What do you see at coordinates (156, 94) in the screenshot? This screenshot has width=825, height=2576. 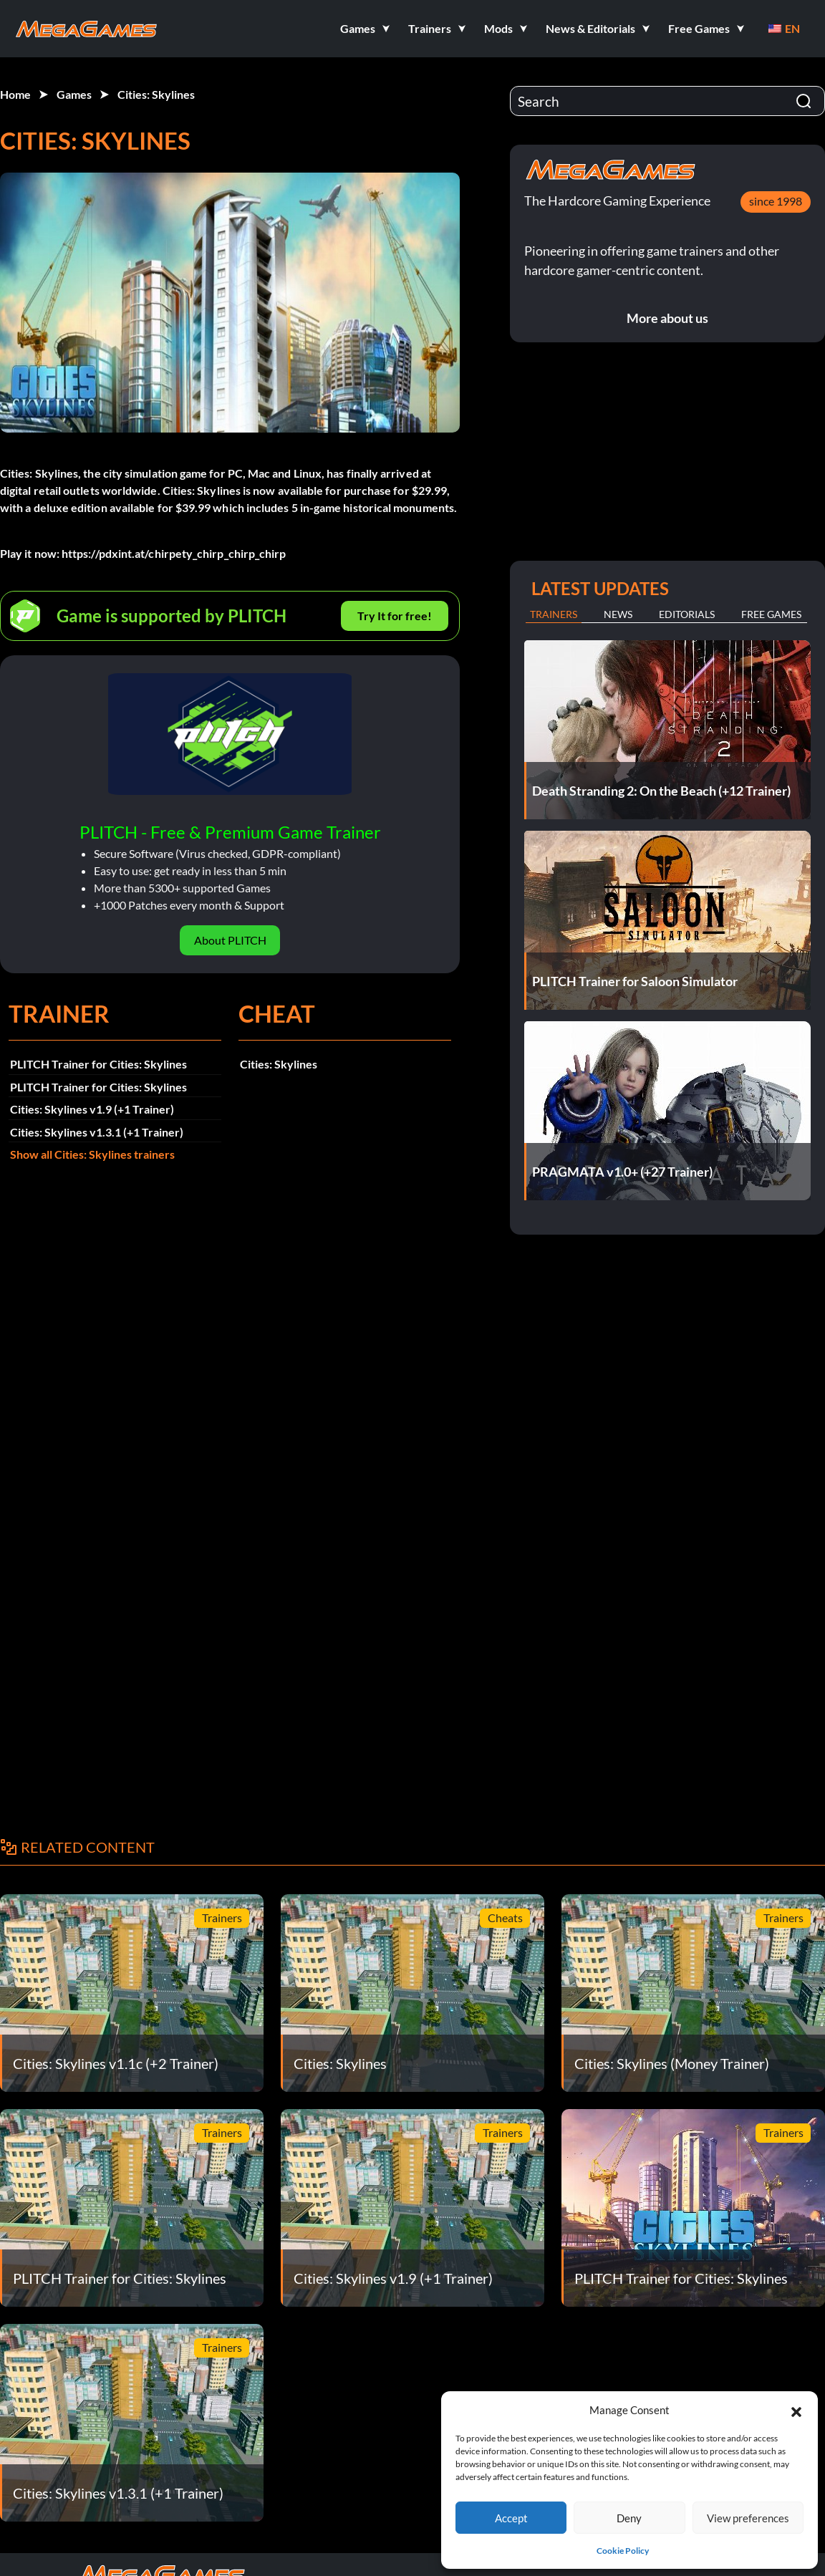 I see `Cities: Skylines` at bounding box center [156, 94].